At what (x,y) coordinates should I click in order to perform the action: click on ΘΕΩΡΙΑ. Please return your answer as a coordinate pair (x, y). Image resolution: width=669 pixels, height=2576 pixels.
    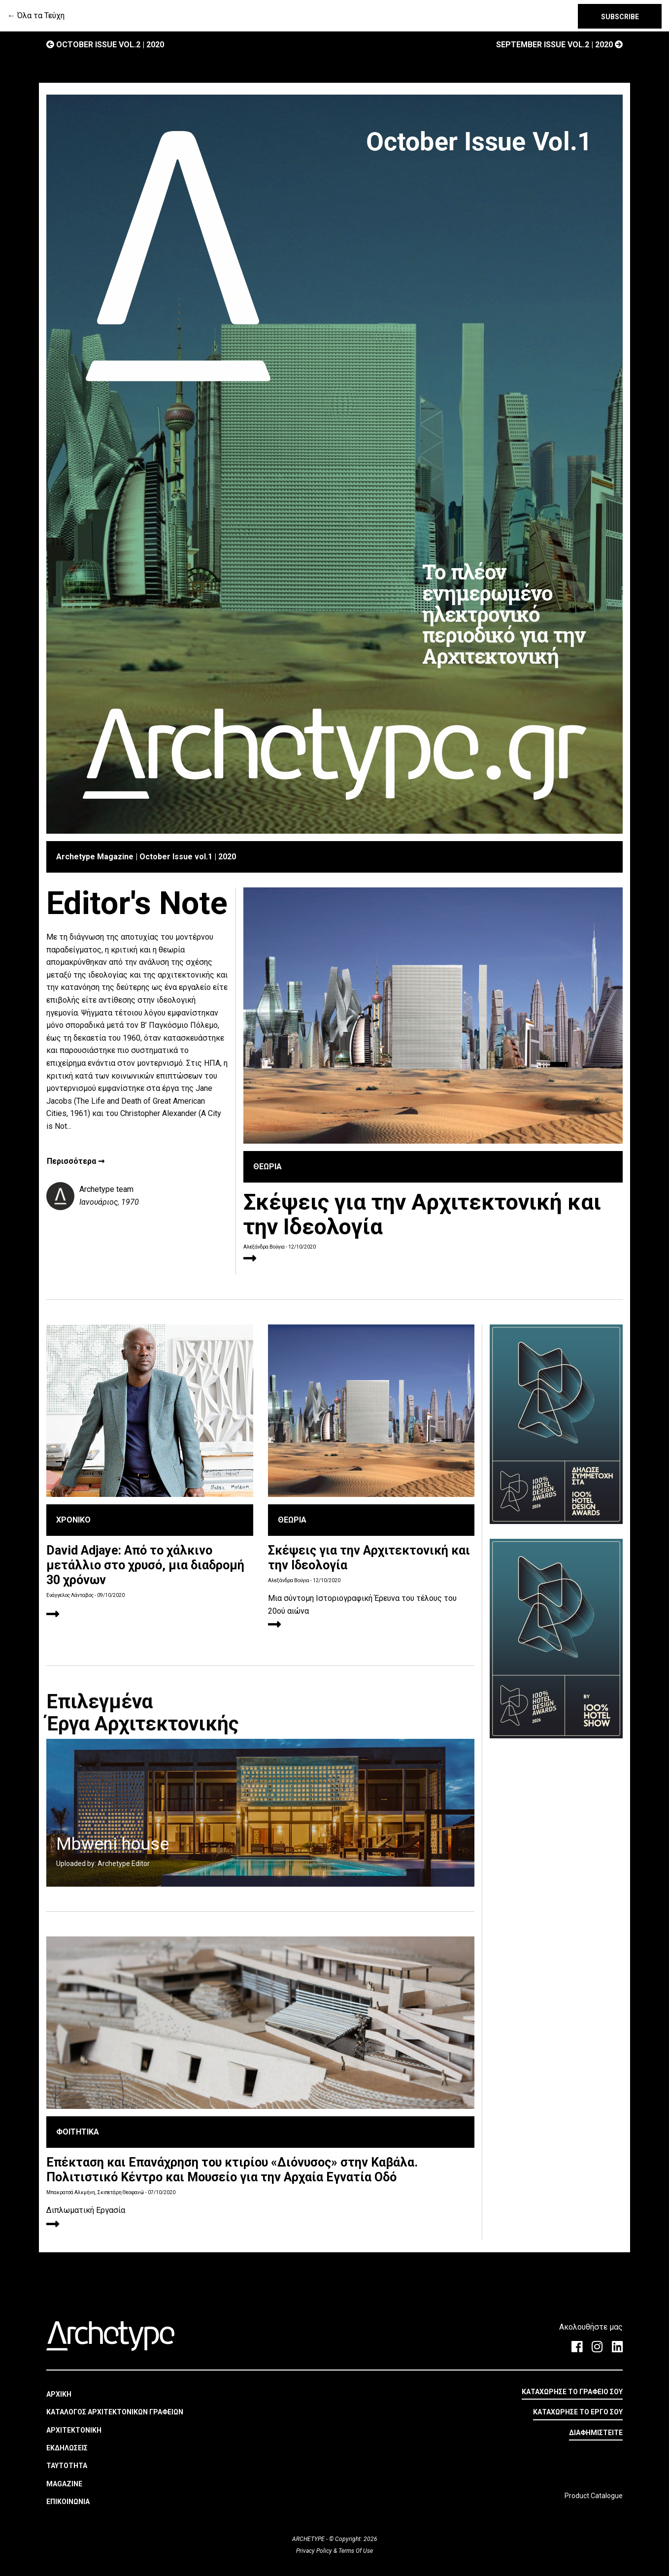
    Looking at the image, I should click on (267, 1166).